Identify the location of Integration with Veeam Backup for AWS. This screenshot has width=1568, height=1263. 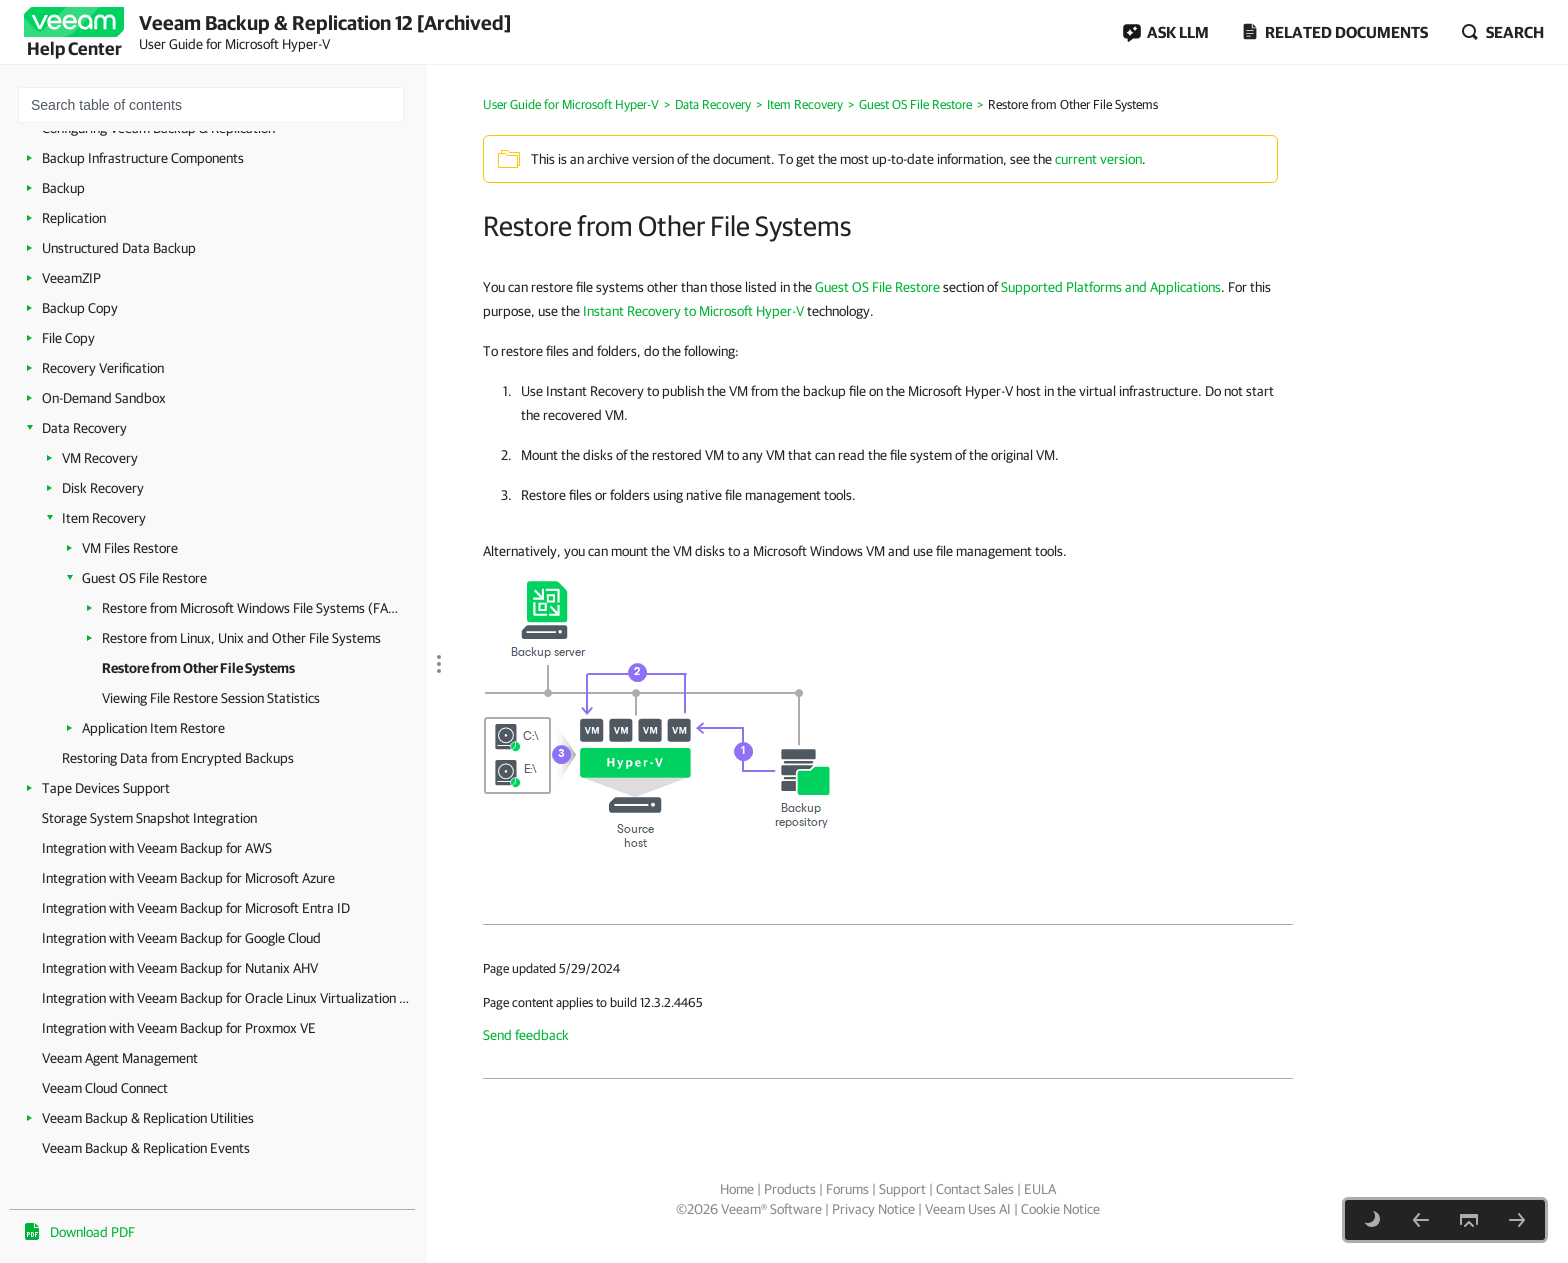
(157, 848).